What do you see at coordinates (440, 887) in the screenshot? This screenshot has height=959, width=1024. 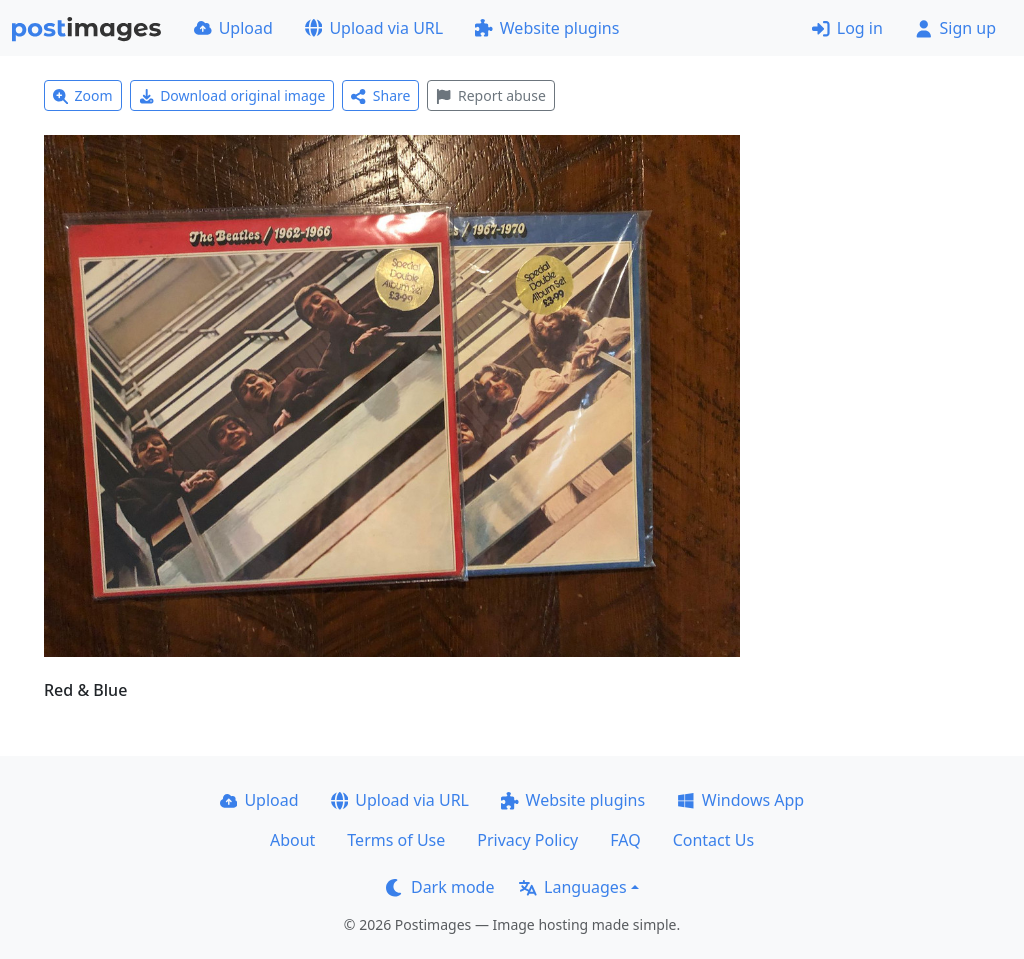 I see `Dark mode` at bounding box center [440, 887].